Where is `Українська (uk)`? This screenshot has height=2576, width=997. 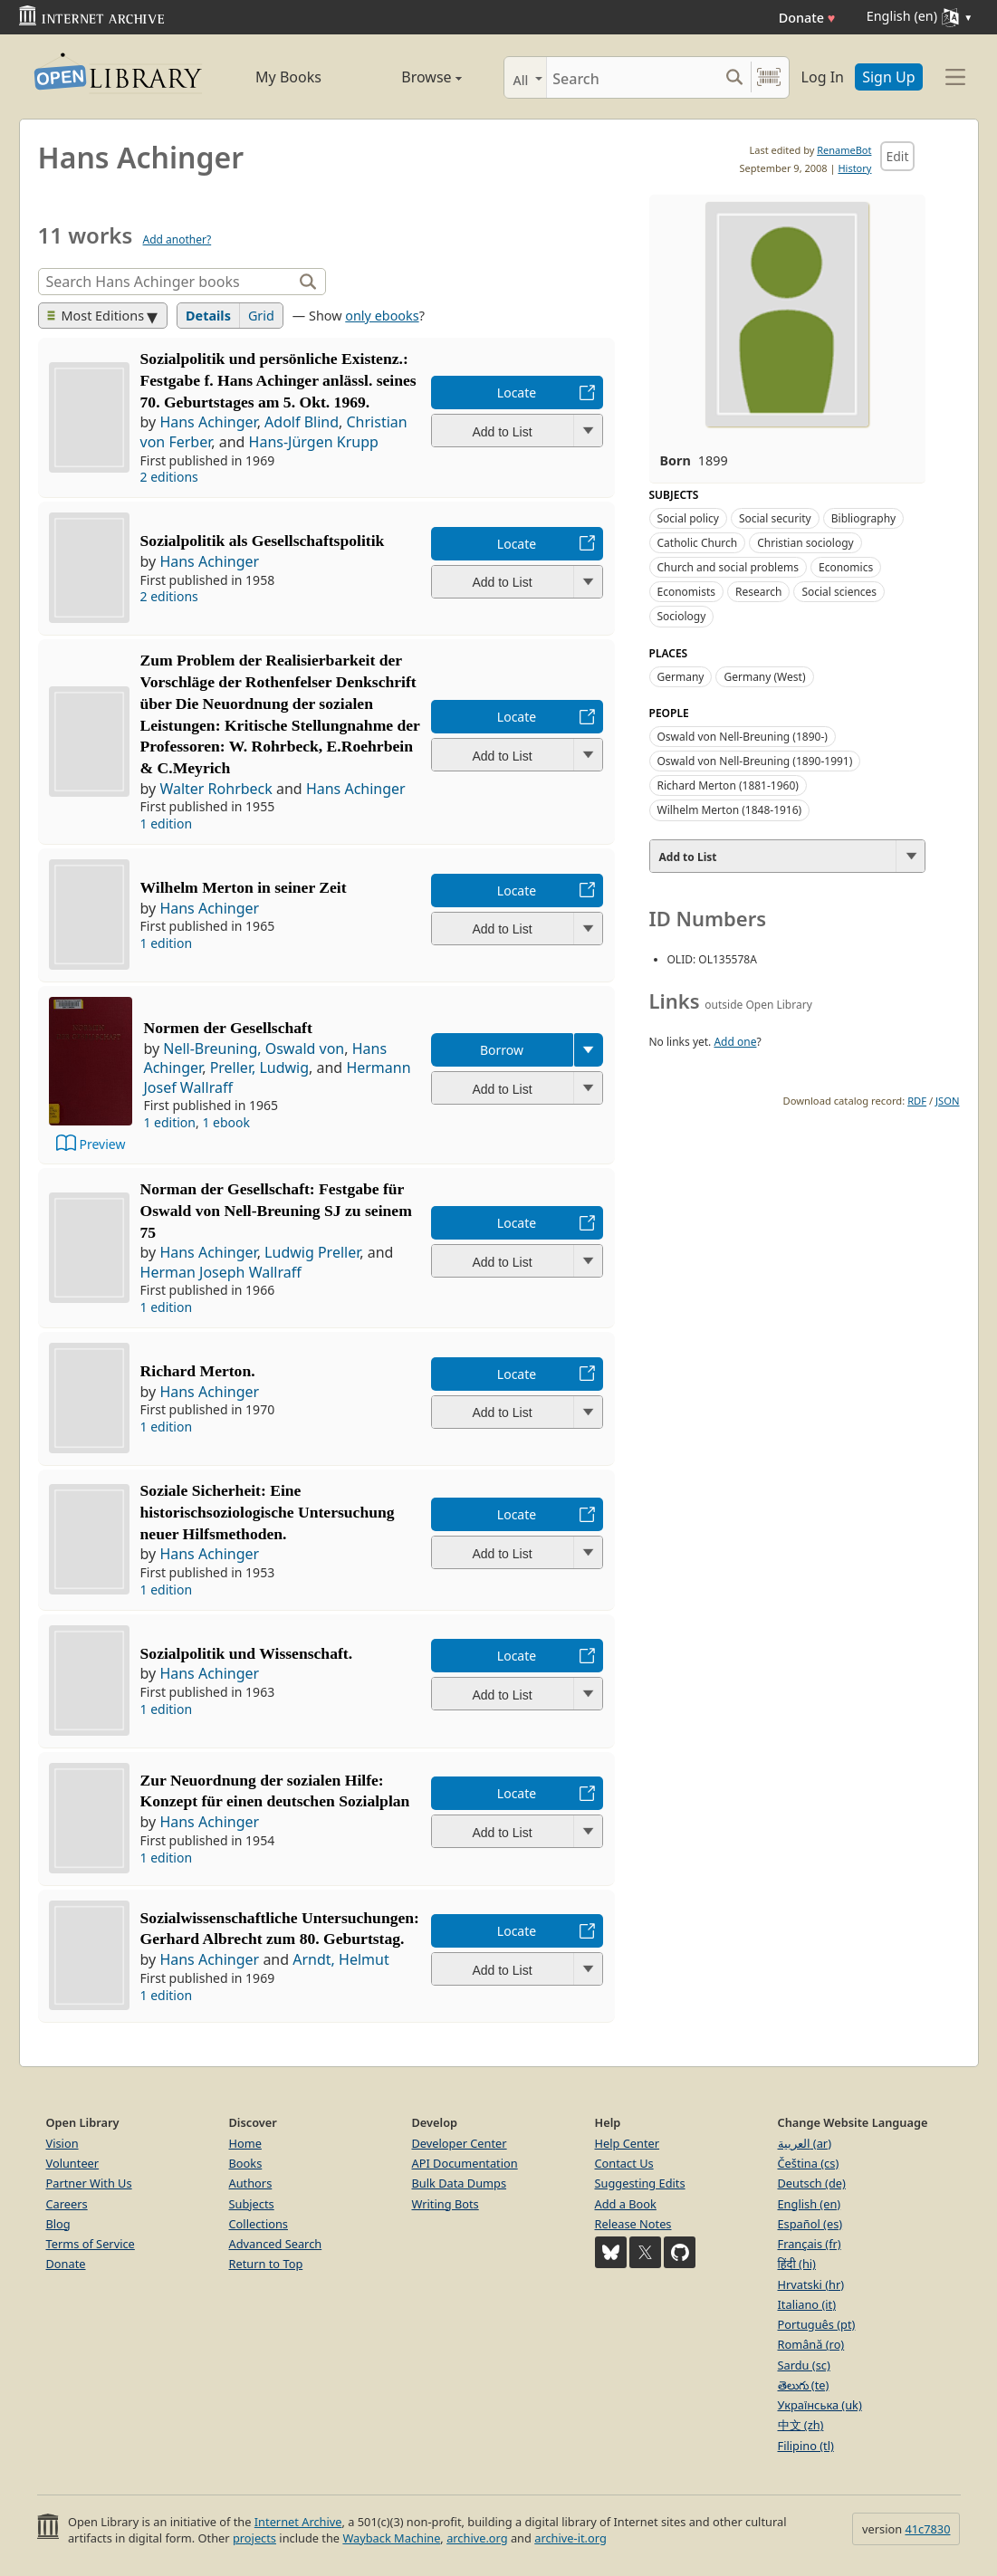 Українська (uk) is located at coordinates (820, 2405).